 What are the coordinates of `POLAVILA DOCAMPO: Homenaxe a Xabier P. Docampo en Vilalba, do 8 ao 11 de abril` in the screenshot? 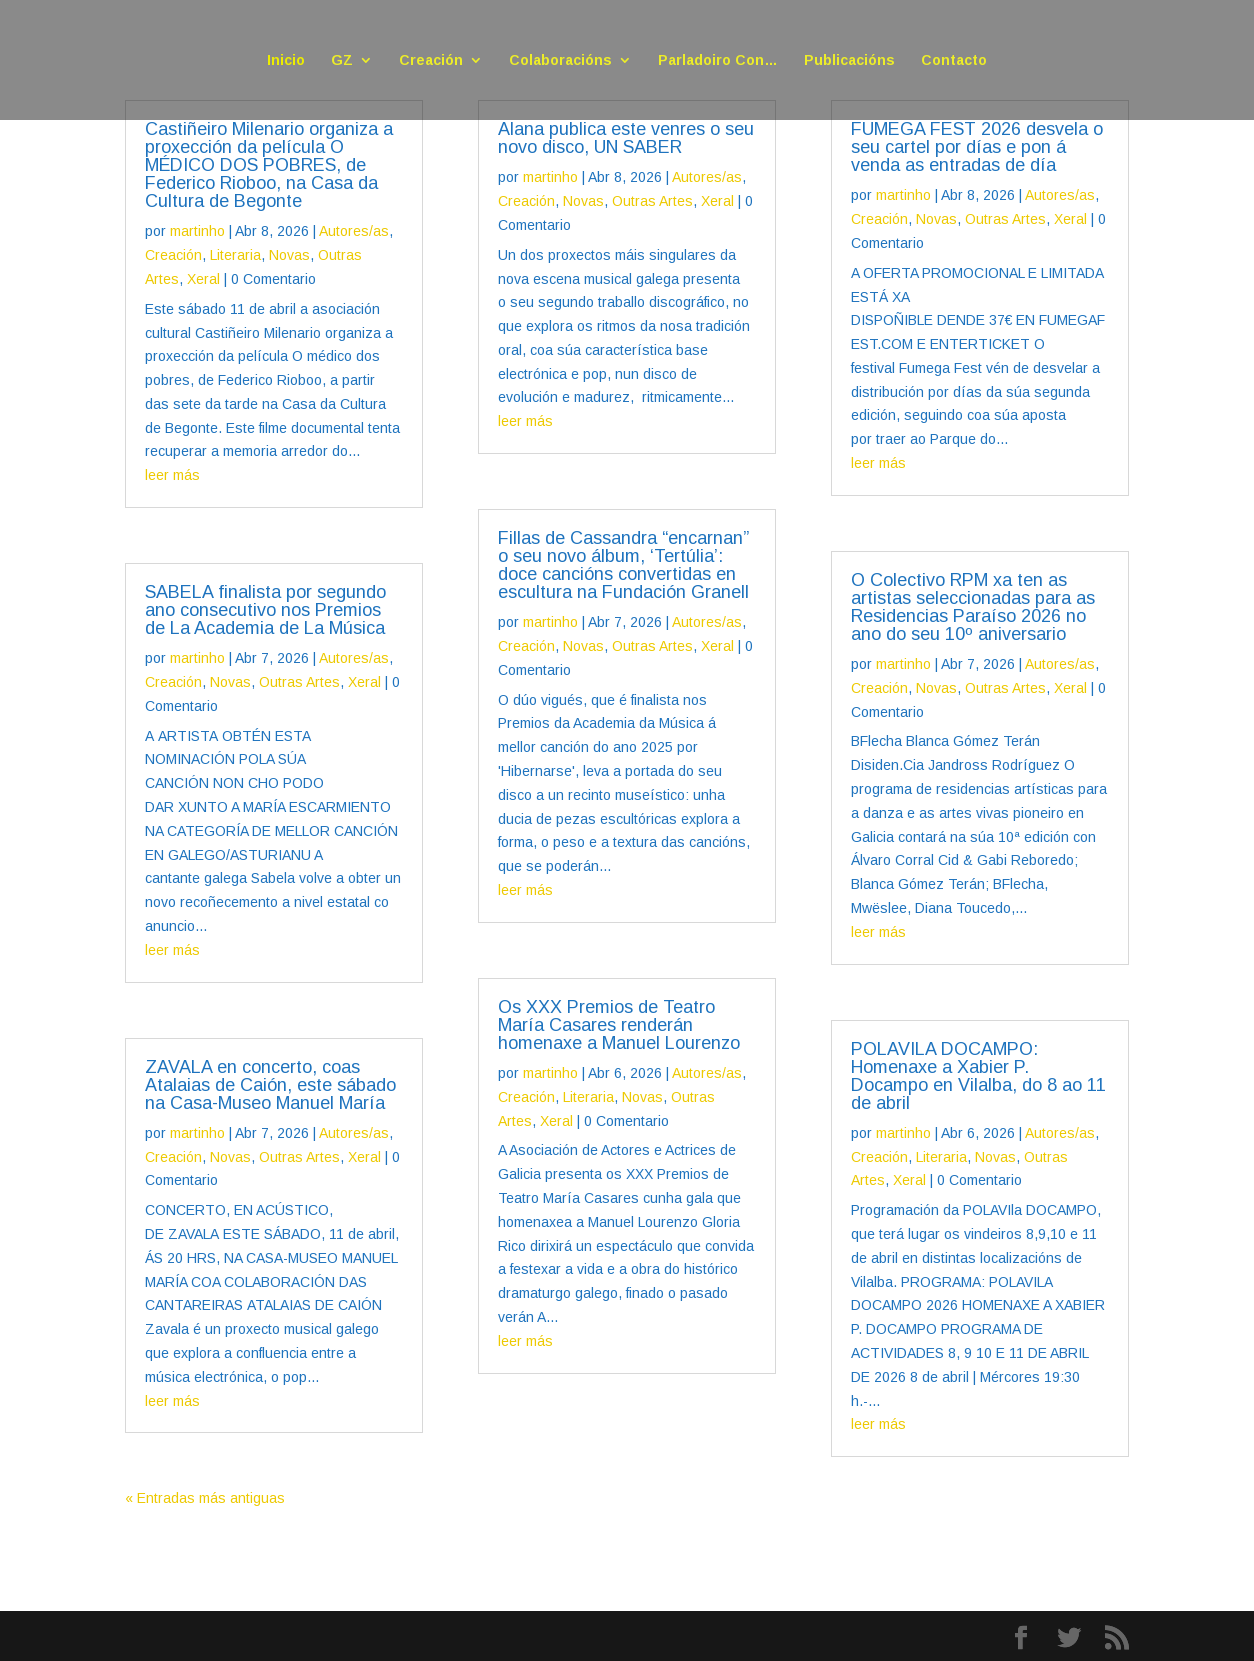 It's located at (978, 1076).